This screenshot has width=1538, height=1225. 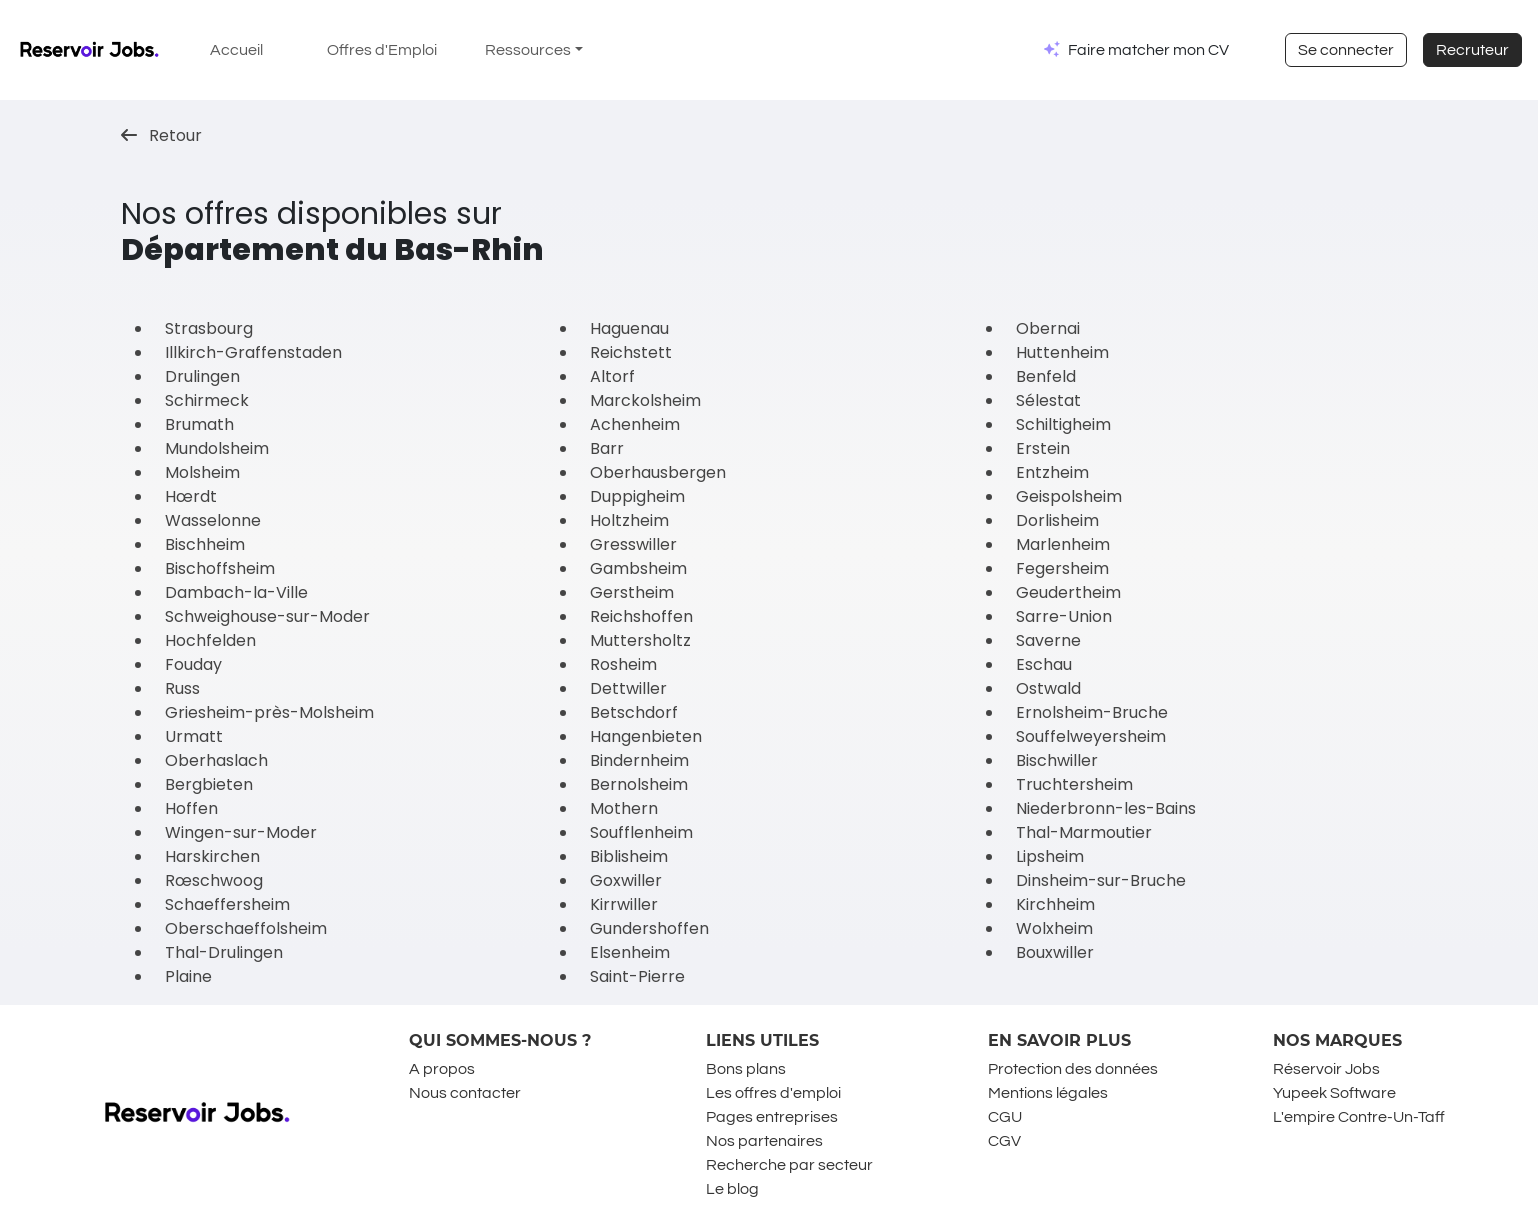 What do you see at coordinates (764, 1141) in the screenshot?
I see `Nos partenaires` at bounding box center [764, 1141].